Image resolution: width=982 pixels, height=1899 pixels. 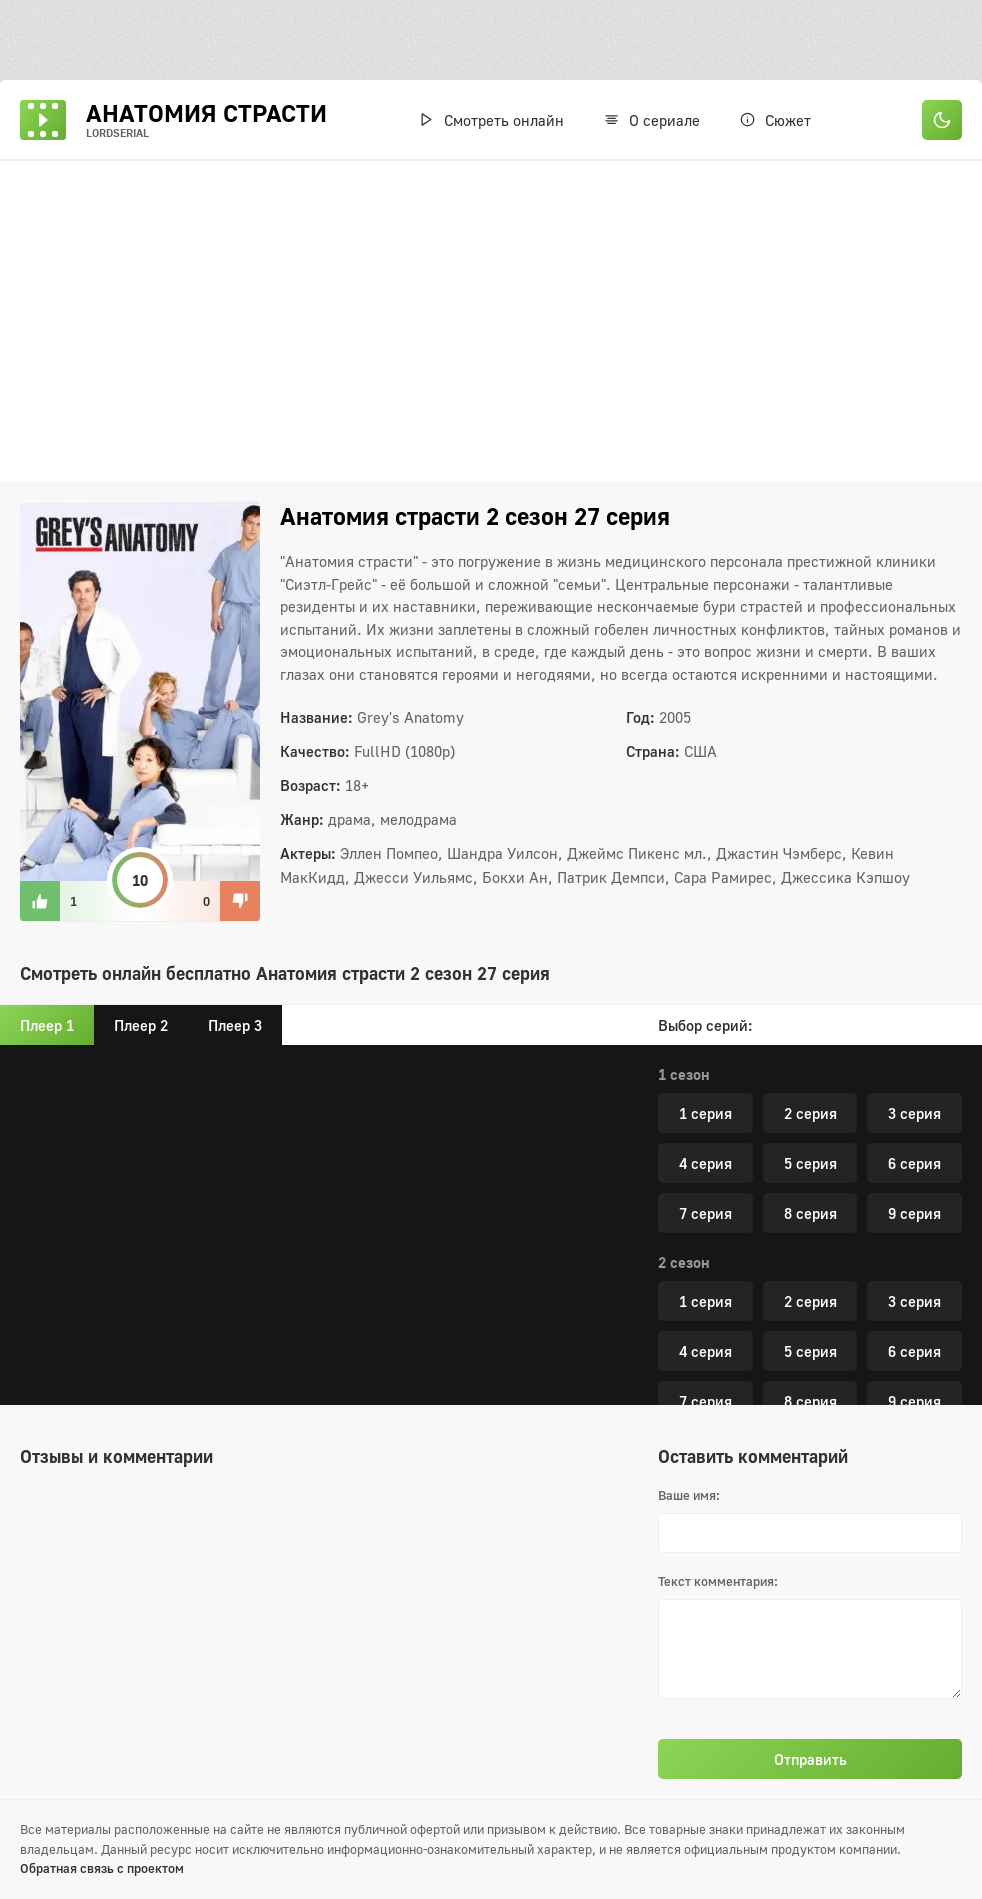 What do you see at coordinates (888, 1095) in the screenshot?
I see `25 серия` at bounding box center [888, 1095].